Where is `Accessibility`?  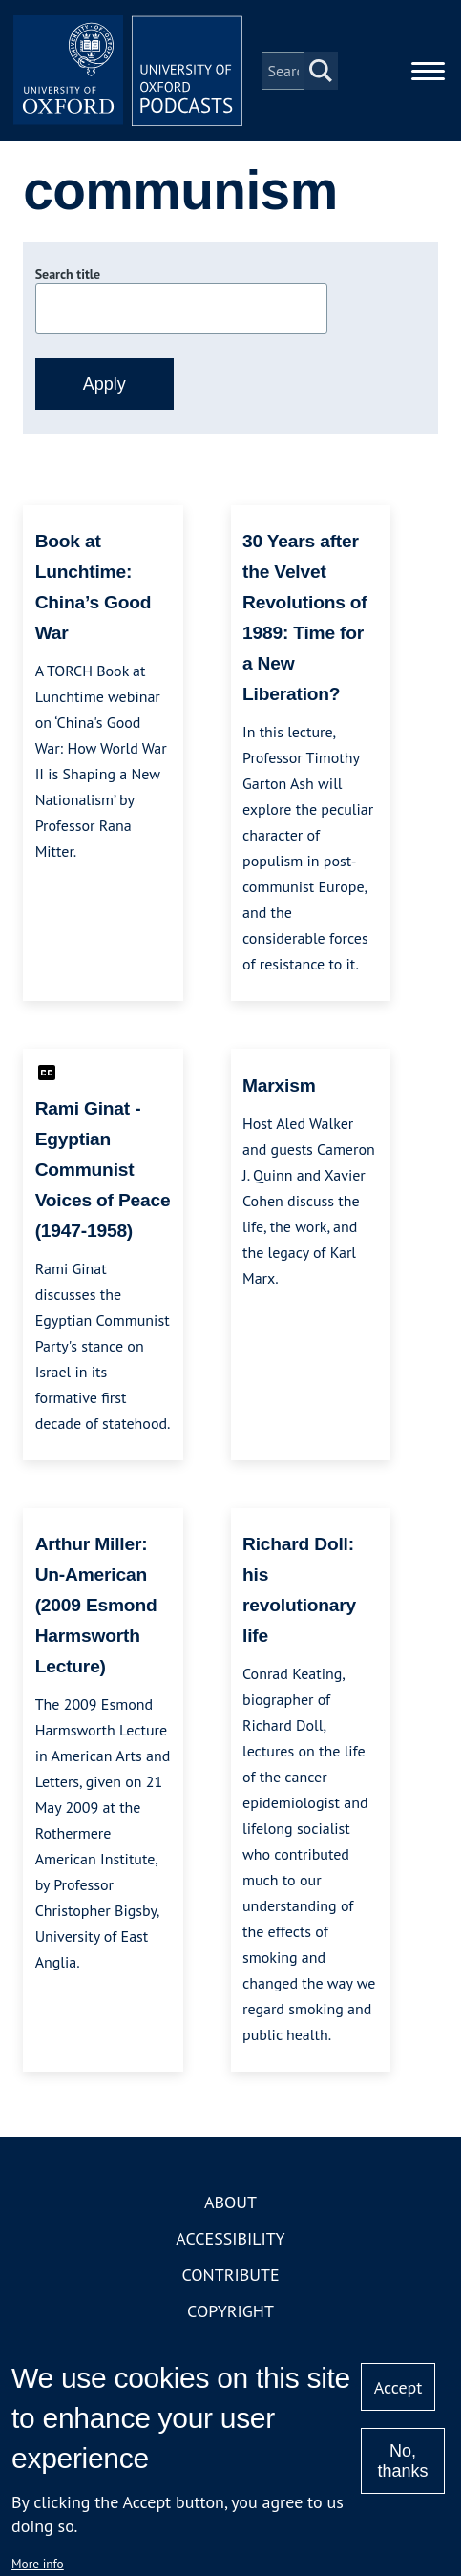
Accessibility is located at coordinates (230, 2238).